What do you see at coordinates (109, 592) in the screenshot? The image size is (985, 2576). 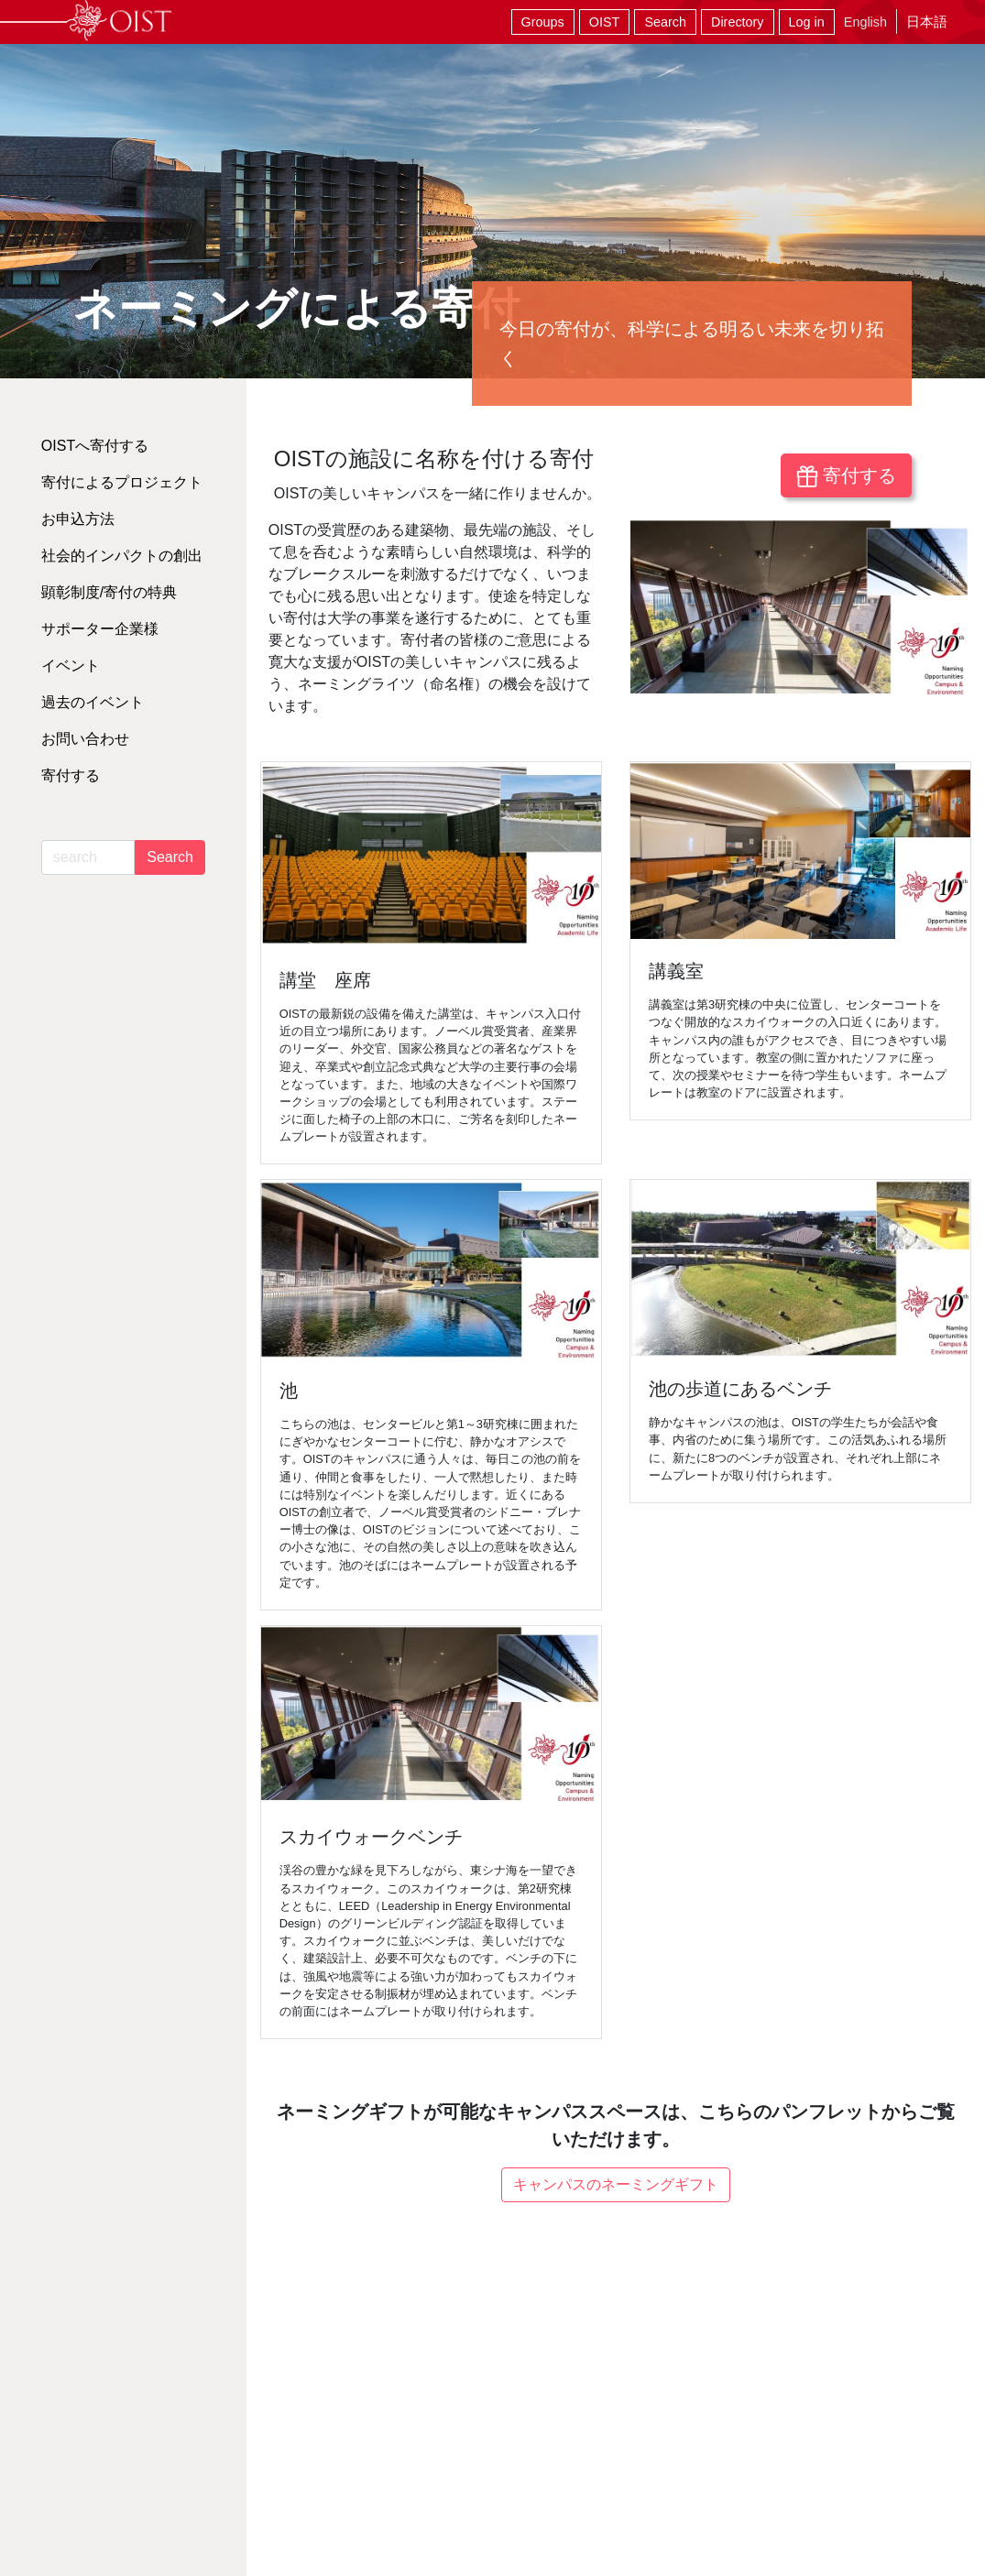 I see `顕彰制度/寄付の特典` at bounding box center [109, 592].